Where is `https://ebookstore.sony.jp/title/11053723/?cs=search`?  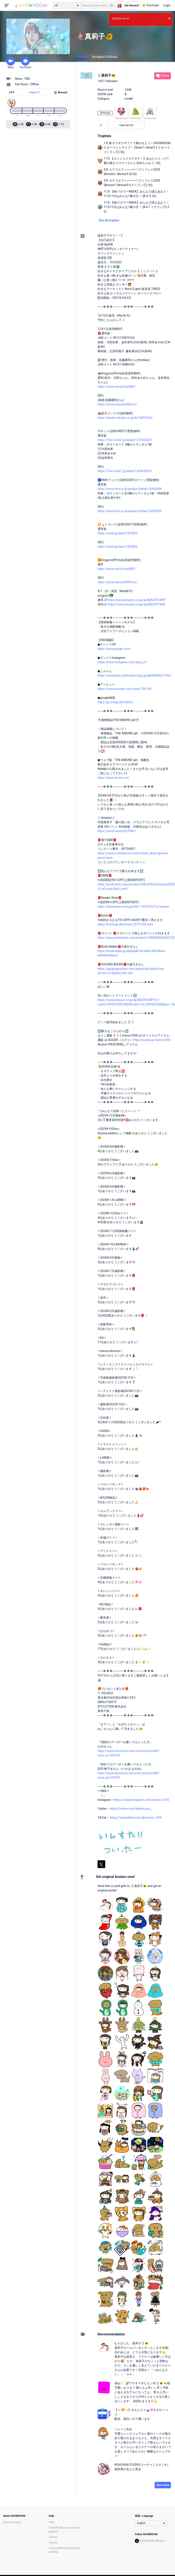
https://ebookstore.sony.jp/title/11053723/?cs=search is located at coordinates (133, 906).